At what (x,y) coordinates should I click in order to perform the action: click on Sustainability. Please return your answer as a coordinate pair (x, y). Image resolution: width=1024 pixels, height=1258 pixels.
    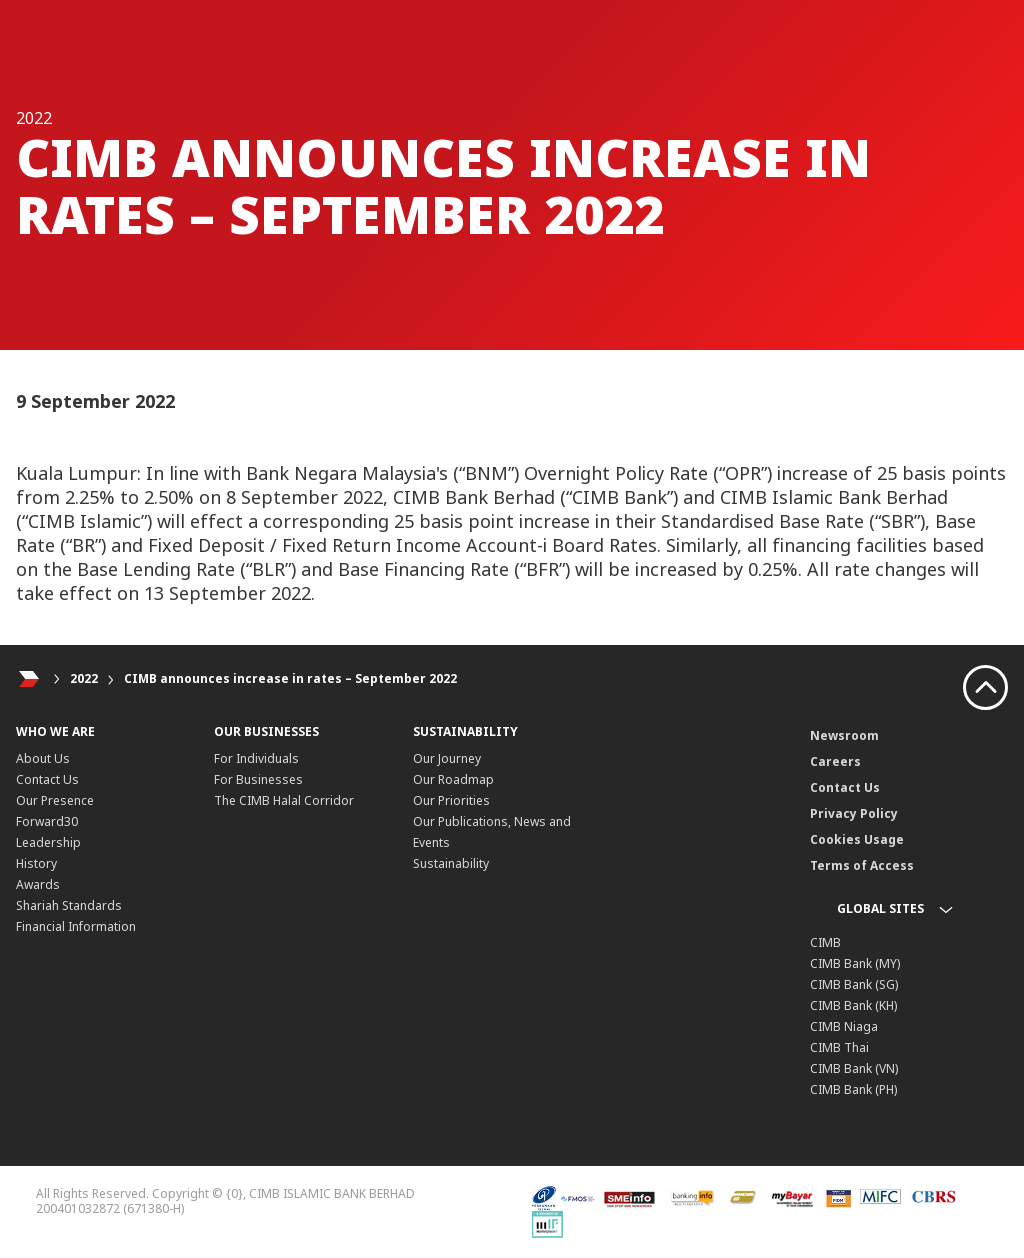
    Looking at the image, I should click on (451, 863).